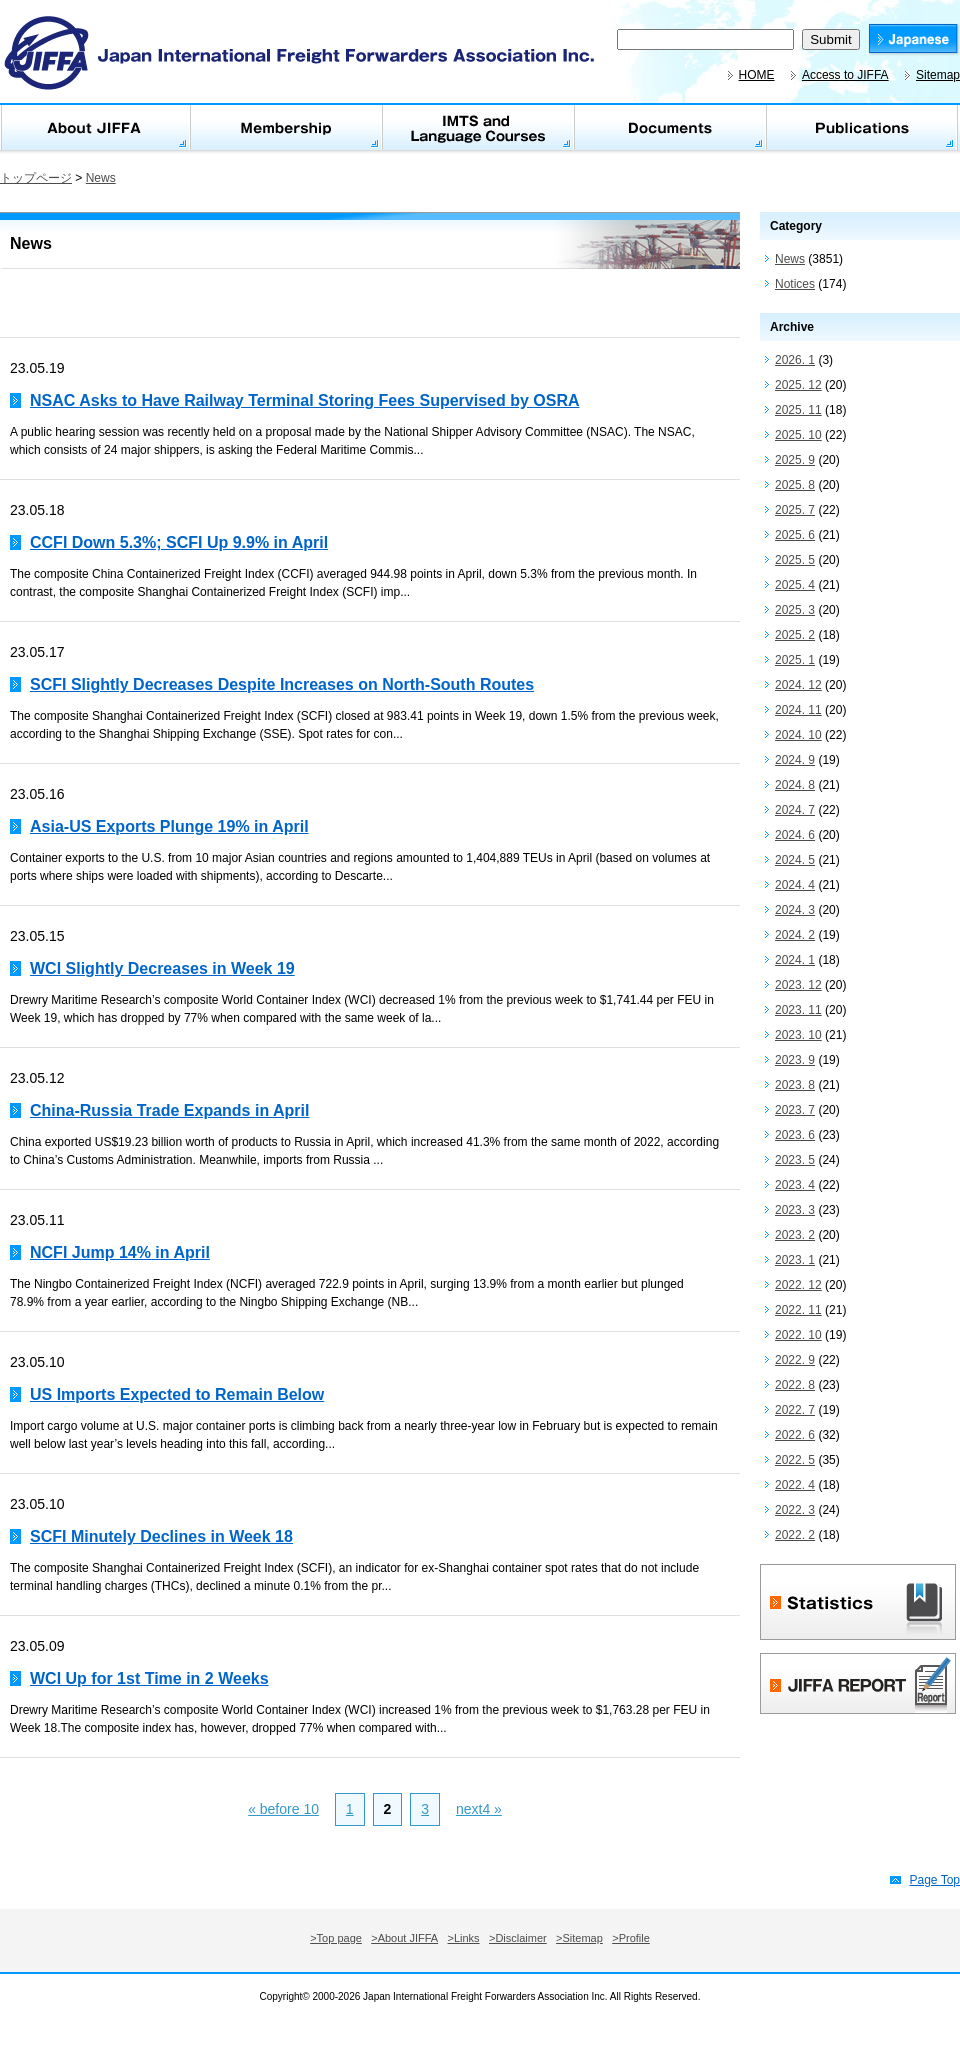 The image size is (960, 2049). Describe the element at coordinates (798, 410) in the screenshot. I see `2025. 11` at that location.